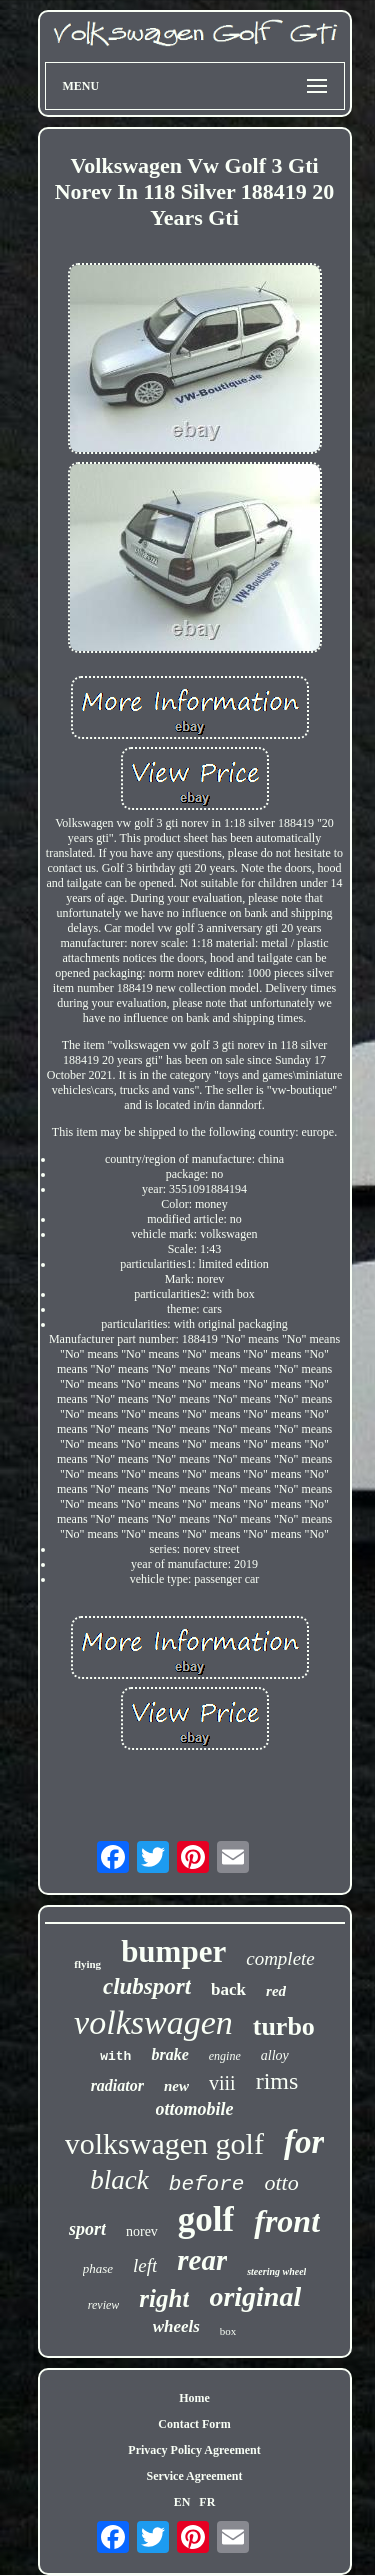 This screenshot has width=375, height=2575. Describe the element at coordinates (117, 2085) in the screenshot. I see `radiator` at that location.